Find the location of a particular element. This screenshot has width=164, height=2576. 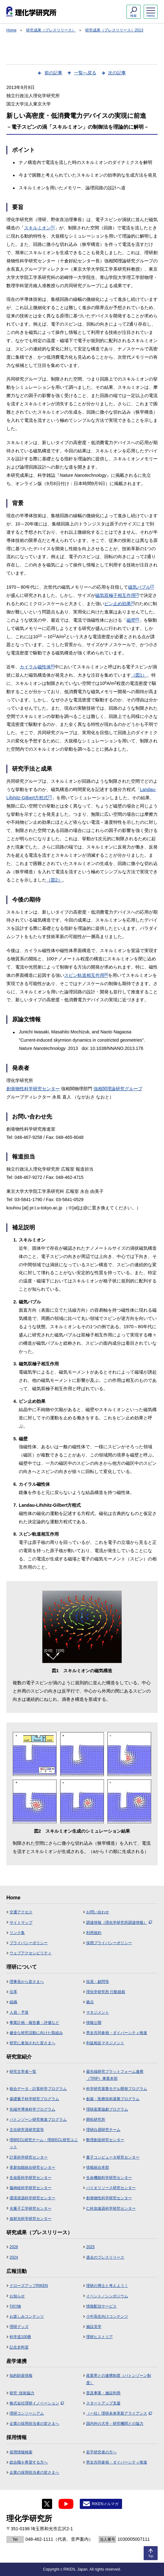

生命機能科学研究センター is located at coordinates (109, 2177).